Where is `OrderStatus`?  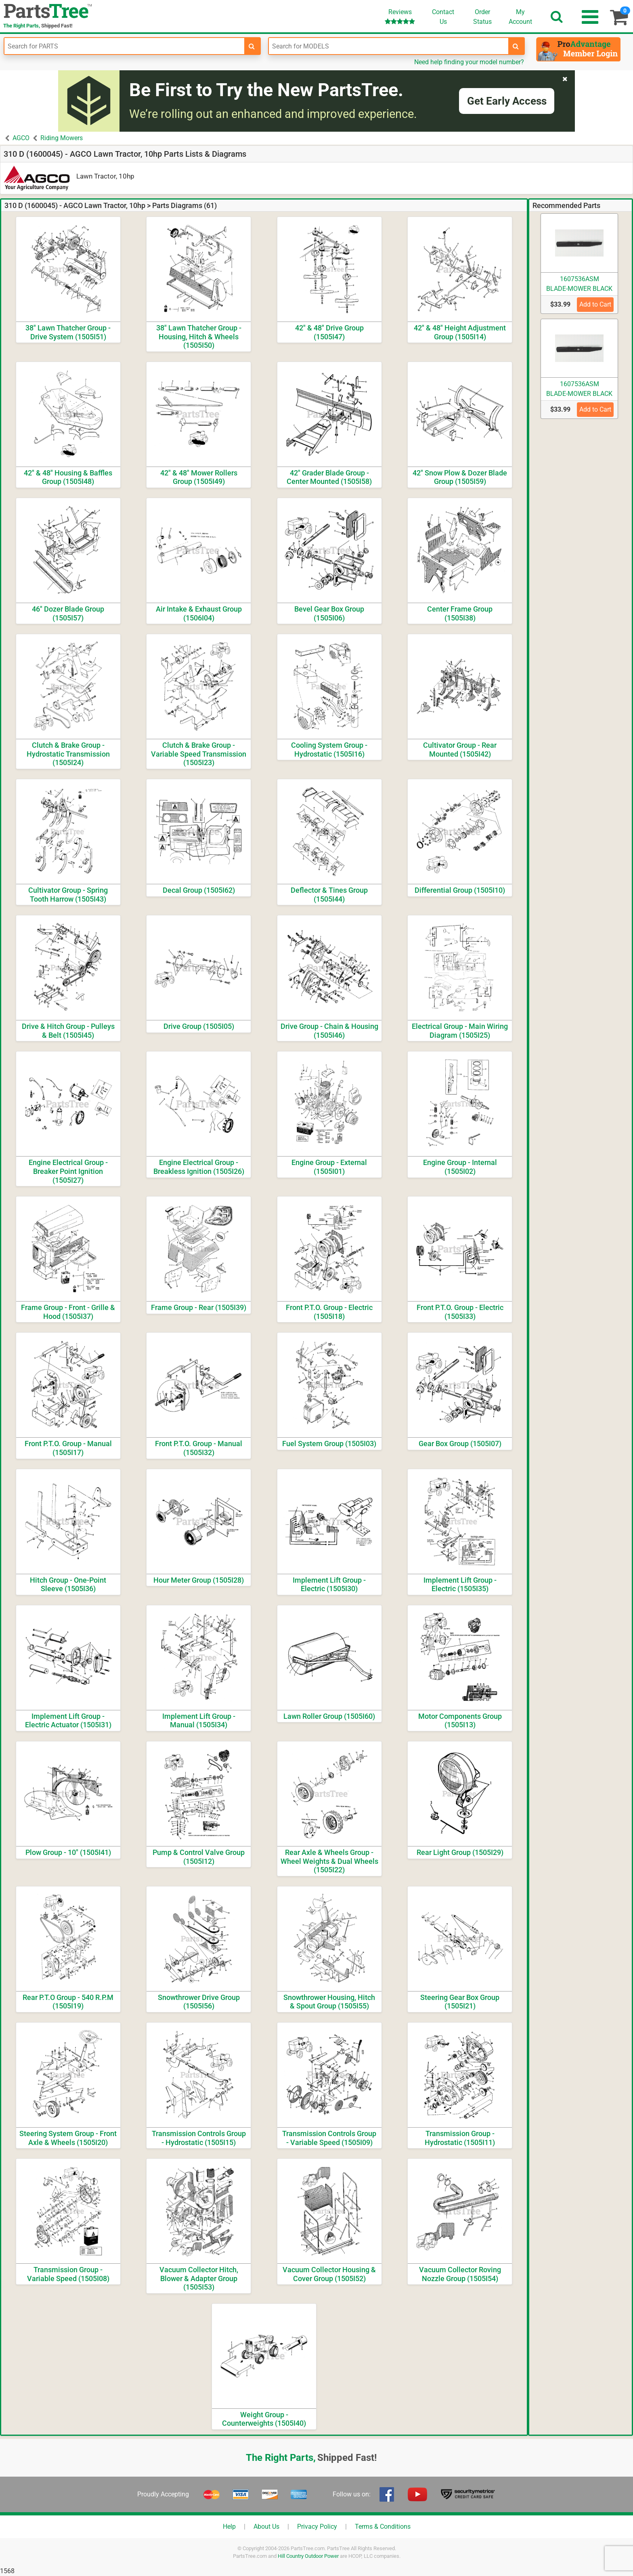 OrderStatus is located at coordinates (482, 16).